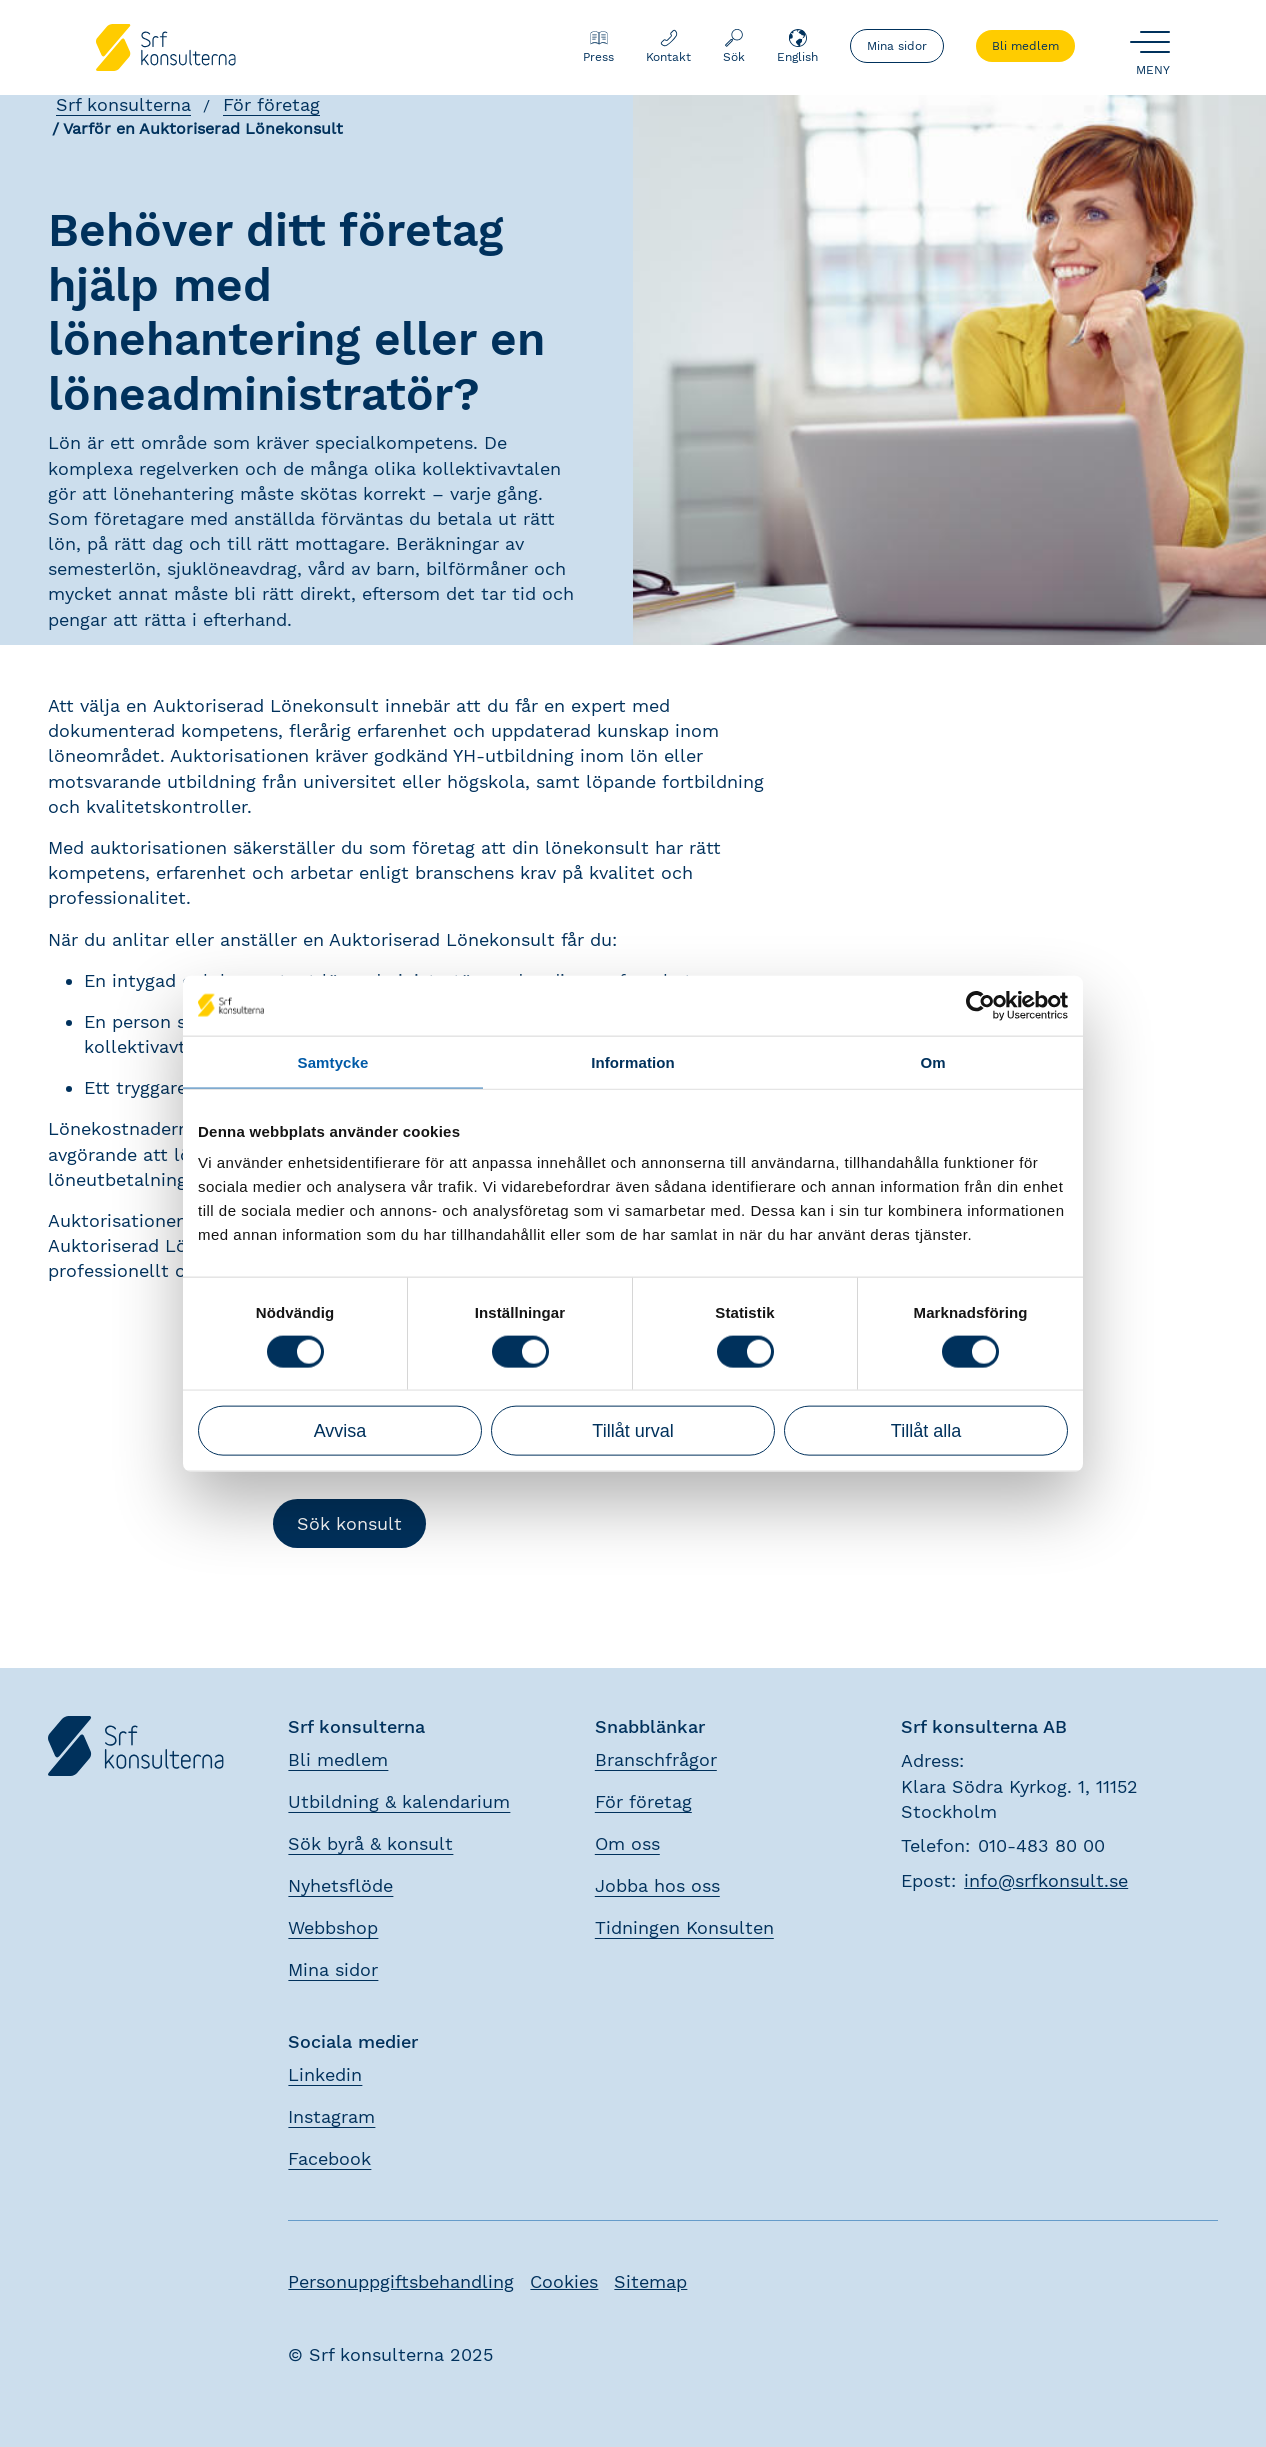 The width and height of the screenshot is (1266, 2447). What do you see at coordinates (632, 1431) in the screenshot?
I see `Tillåt urval` at bounding box center [632, 1431].